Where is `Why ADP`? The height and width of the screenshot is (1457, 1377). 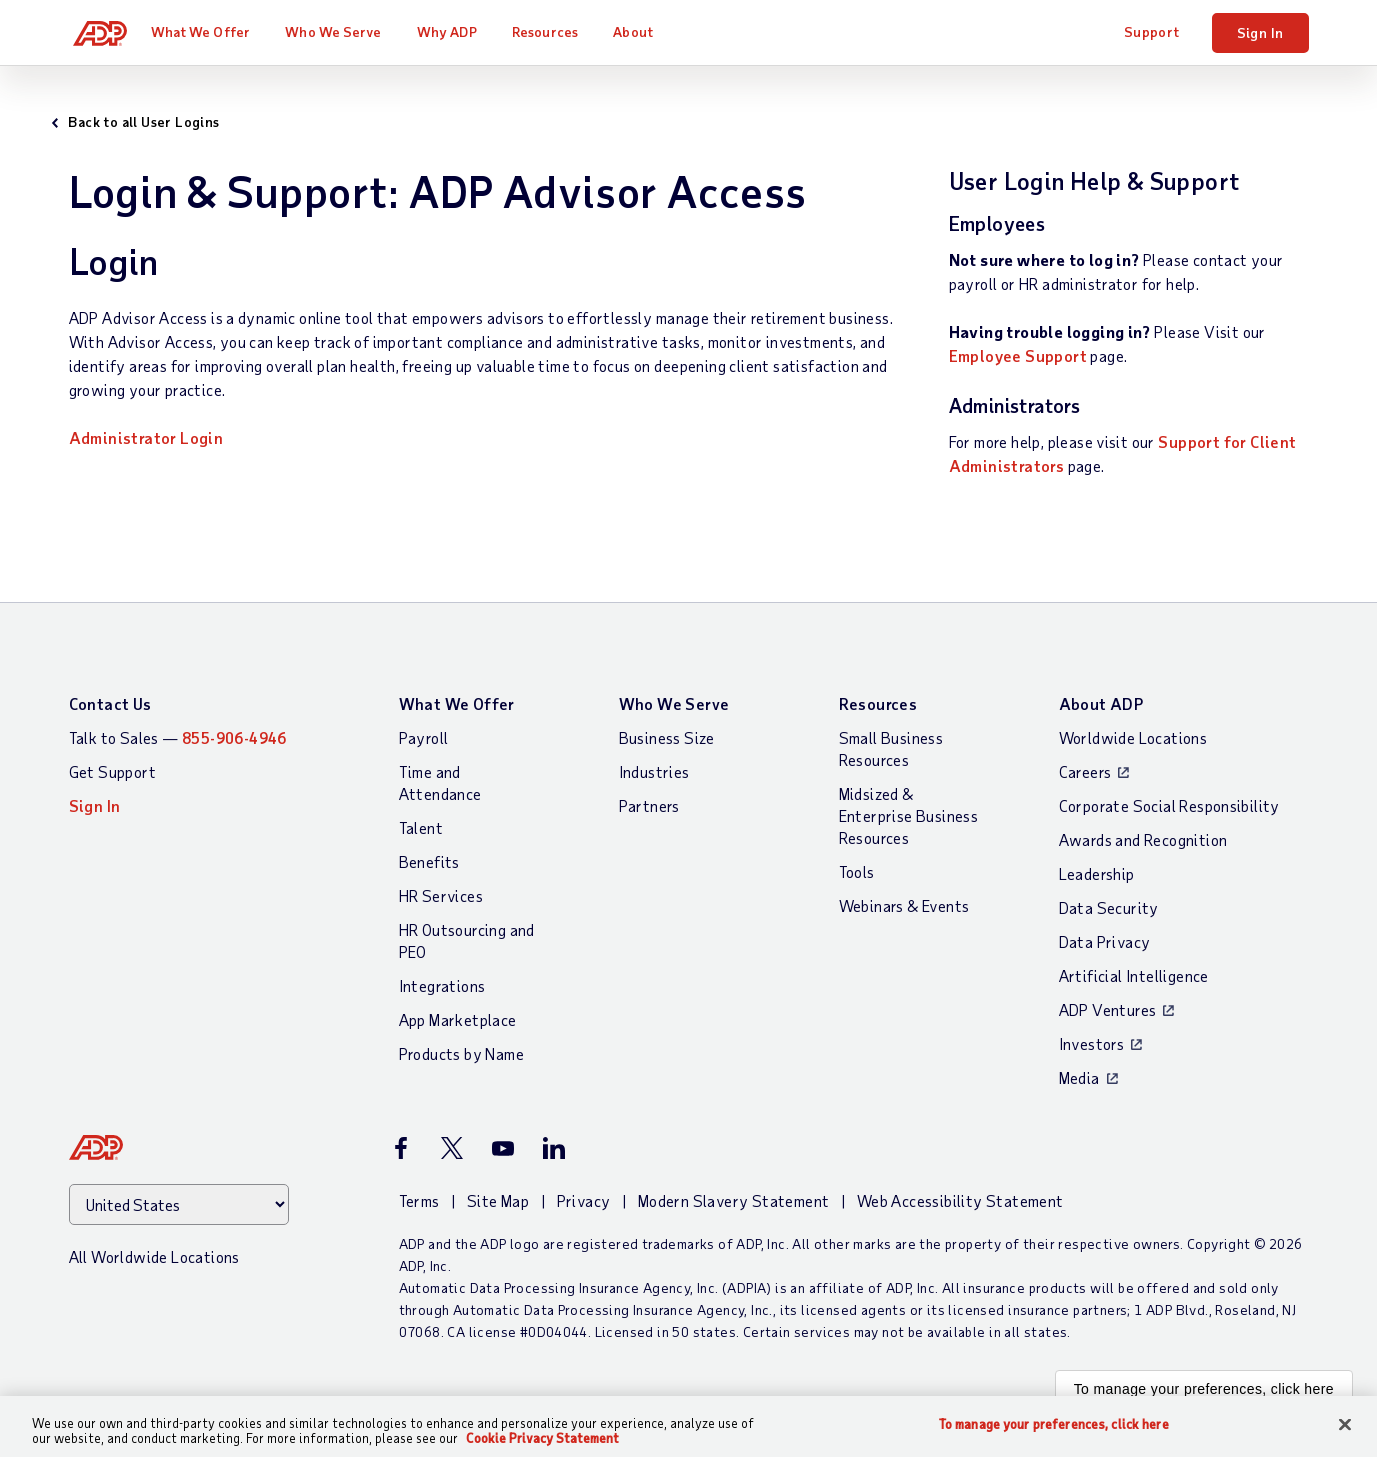 Why ADP is located at coordinates (456, 31).